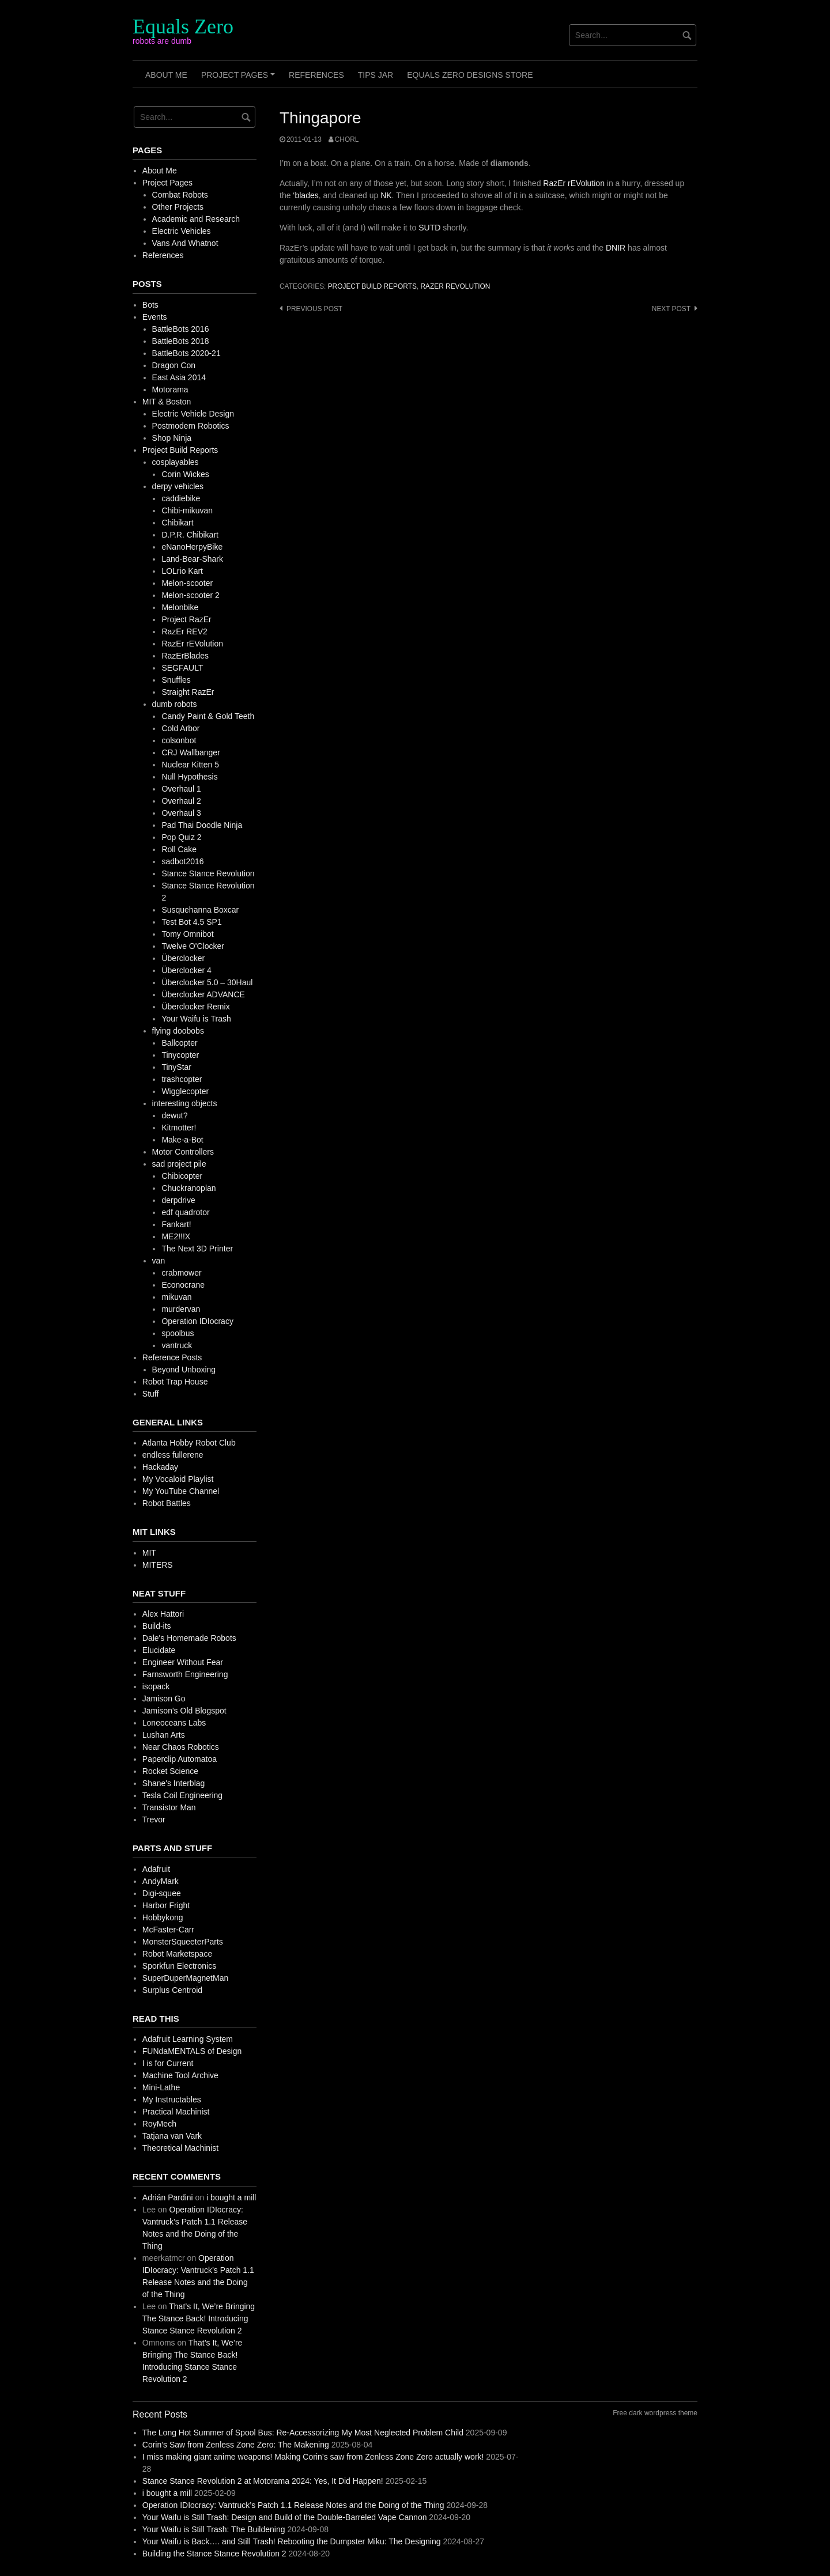 The height and width of the screenshot is (2576, 830). What do you see at coordinates (207, 873) in the screenshot?
I see `Stance Stance Revolution` at bounding box center [207, 873].